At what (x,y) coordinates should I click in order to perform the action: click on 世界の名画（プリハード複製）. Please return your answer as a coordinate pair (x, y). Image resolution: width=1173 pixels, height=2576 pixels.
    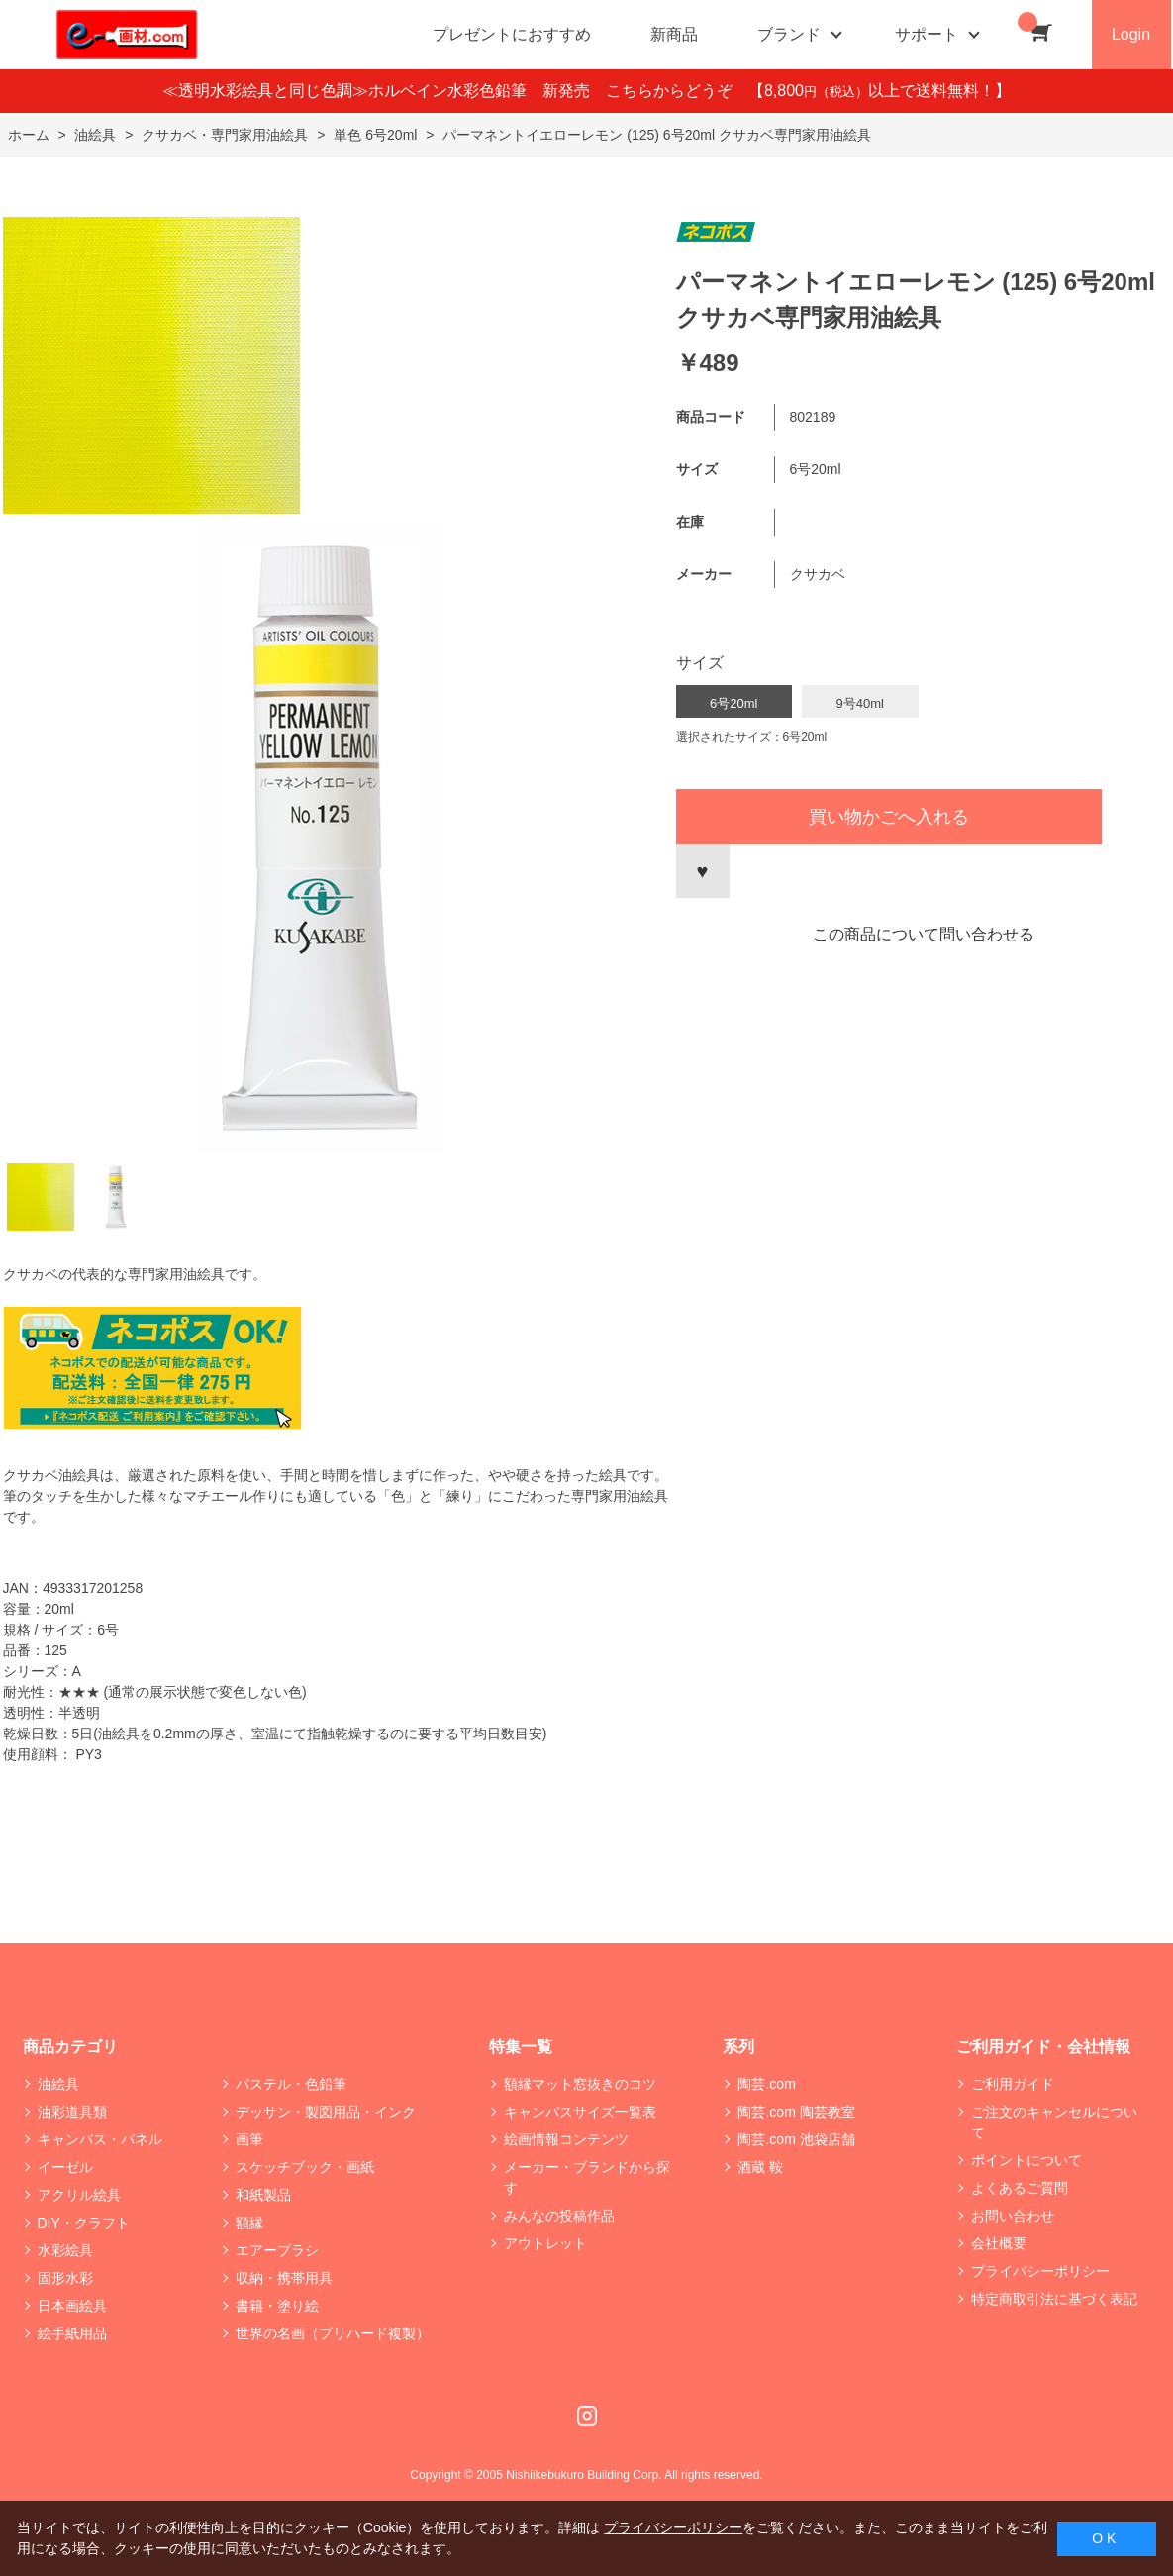
    Looking at the image, I should click on (333, 2333).